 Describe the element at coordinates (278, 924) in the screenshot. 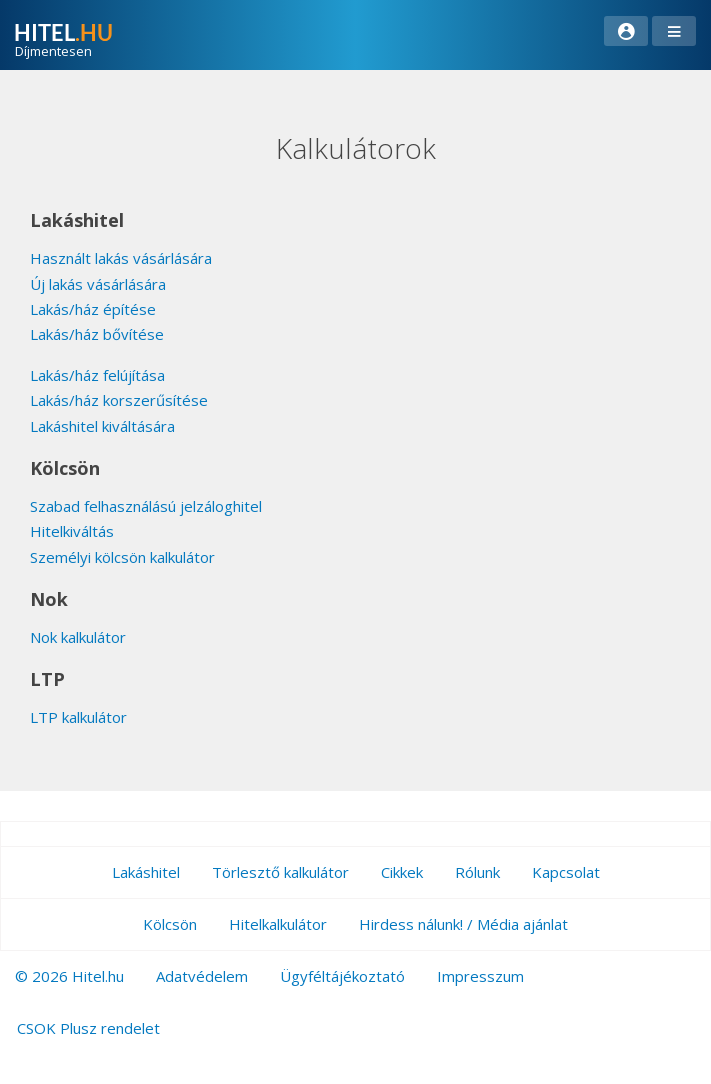

I see `Hitelkalkulátor` at that location.